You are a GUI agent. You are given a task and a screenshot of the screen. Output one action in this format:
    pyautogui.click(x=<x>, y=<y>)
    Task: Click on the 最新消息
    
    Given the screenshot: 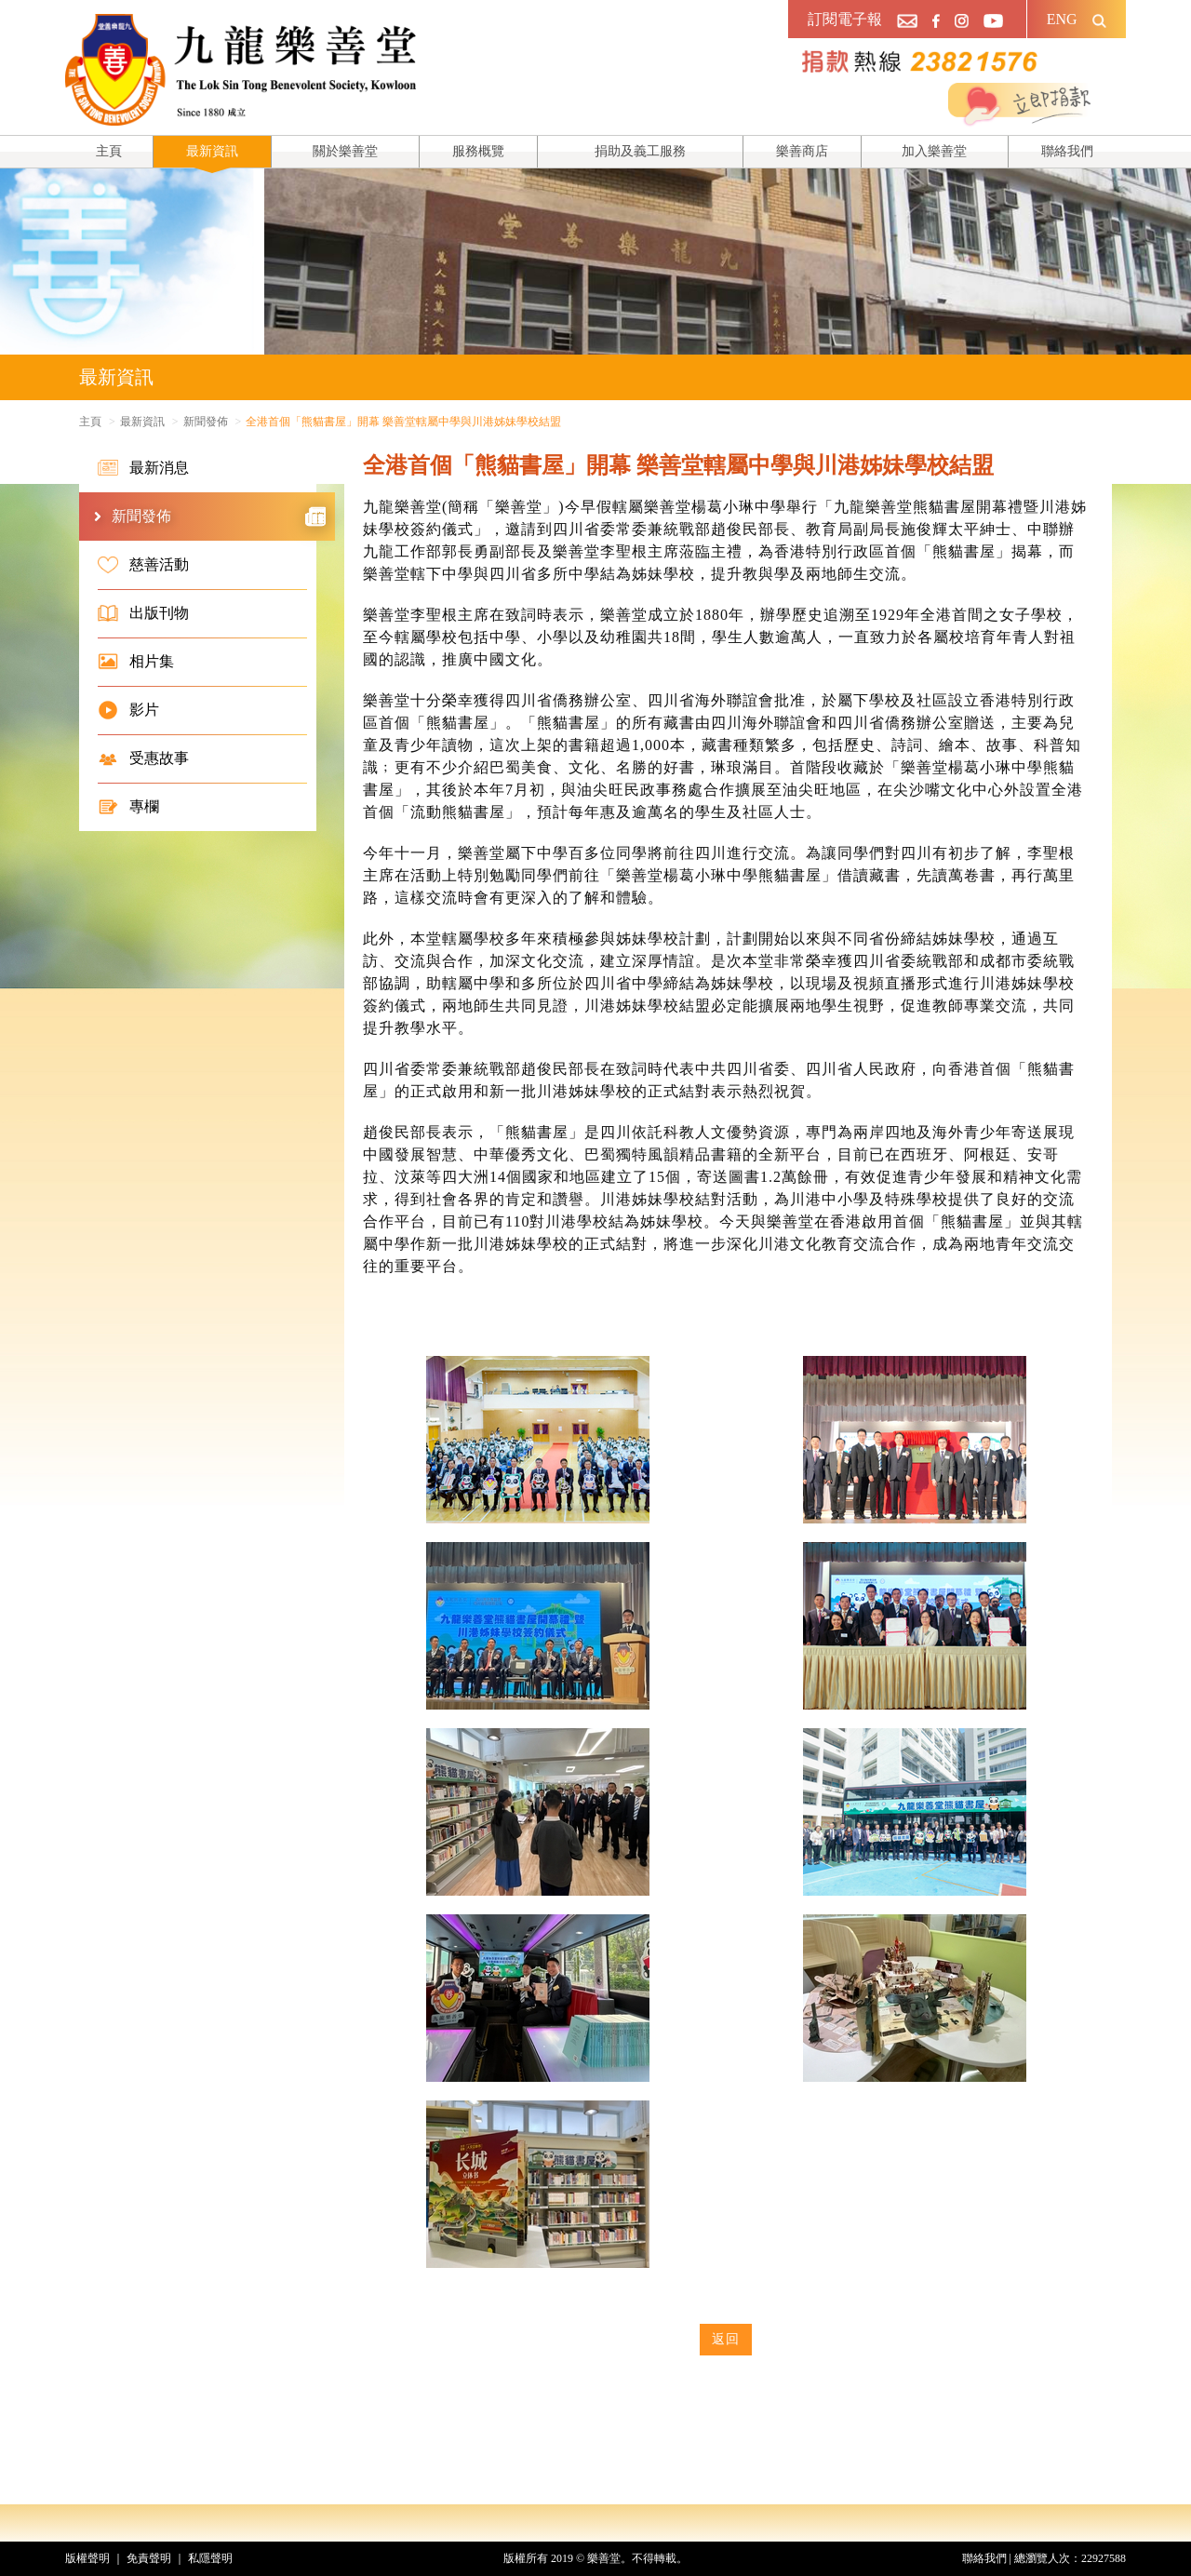 What is the action you would take?
    pyautogui.click(x=143, y=468)
    